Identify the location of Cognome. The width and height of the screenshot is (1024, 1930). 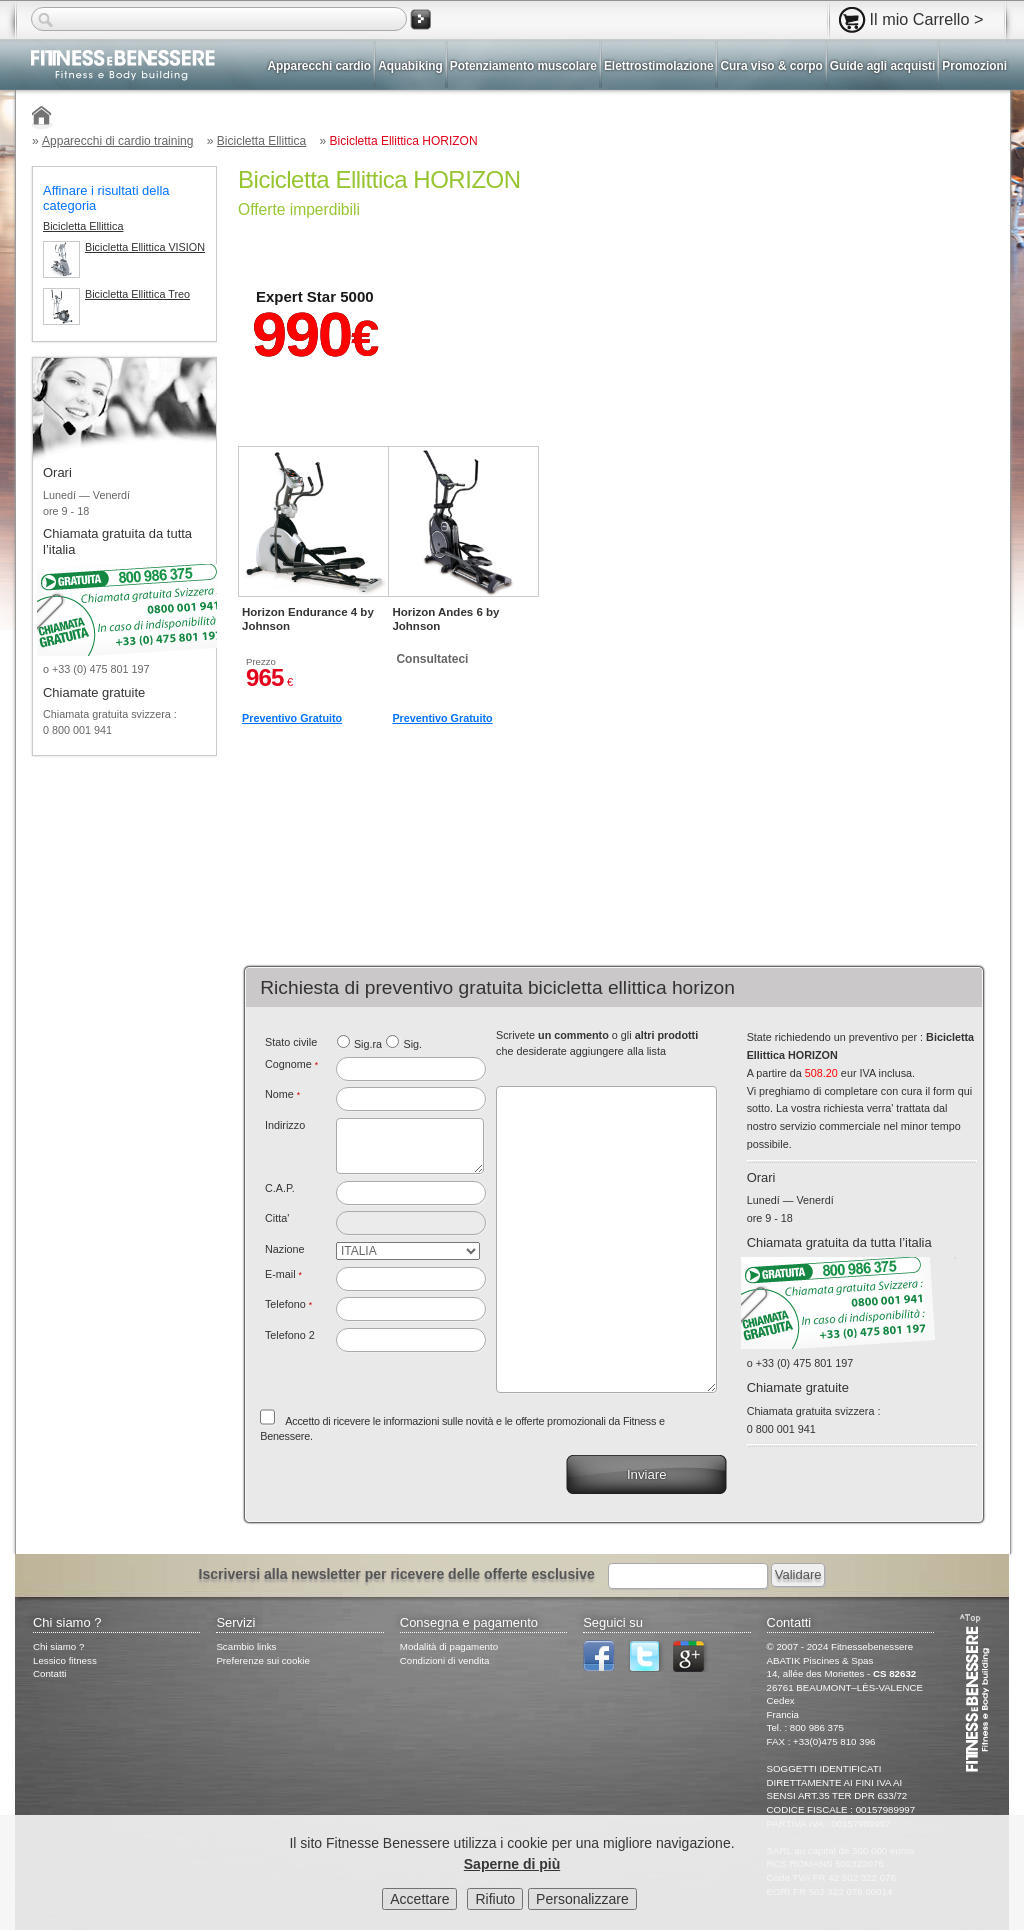
(291, 1064).